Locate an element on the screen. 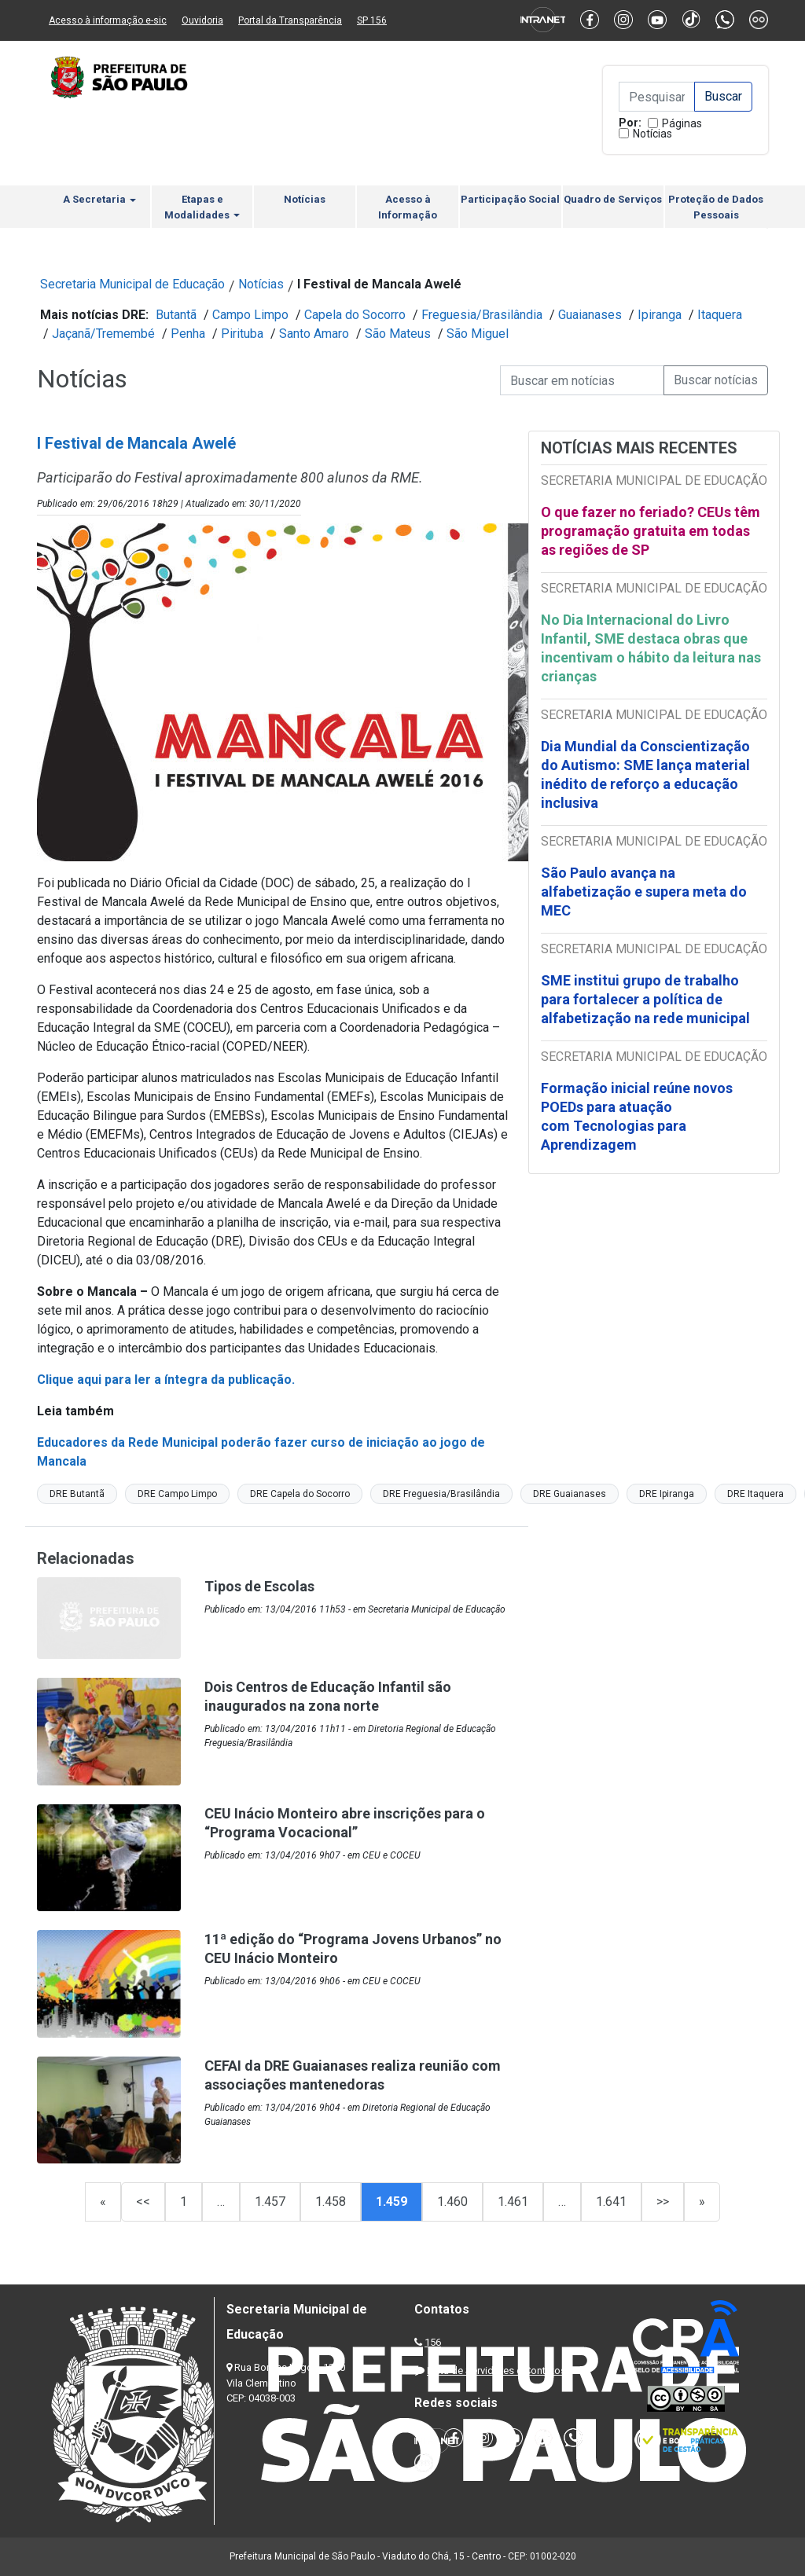  Butantã is located at coordinates (176, 314).